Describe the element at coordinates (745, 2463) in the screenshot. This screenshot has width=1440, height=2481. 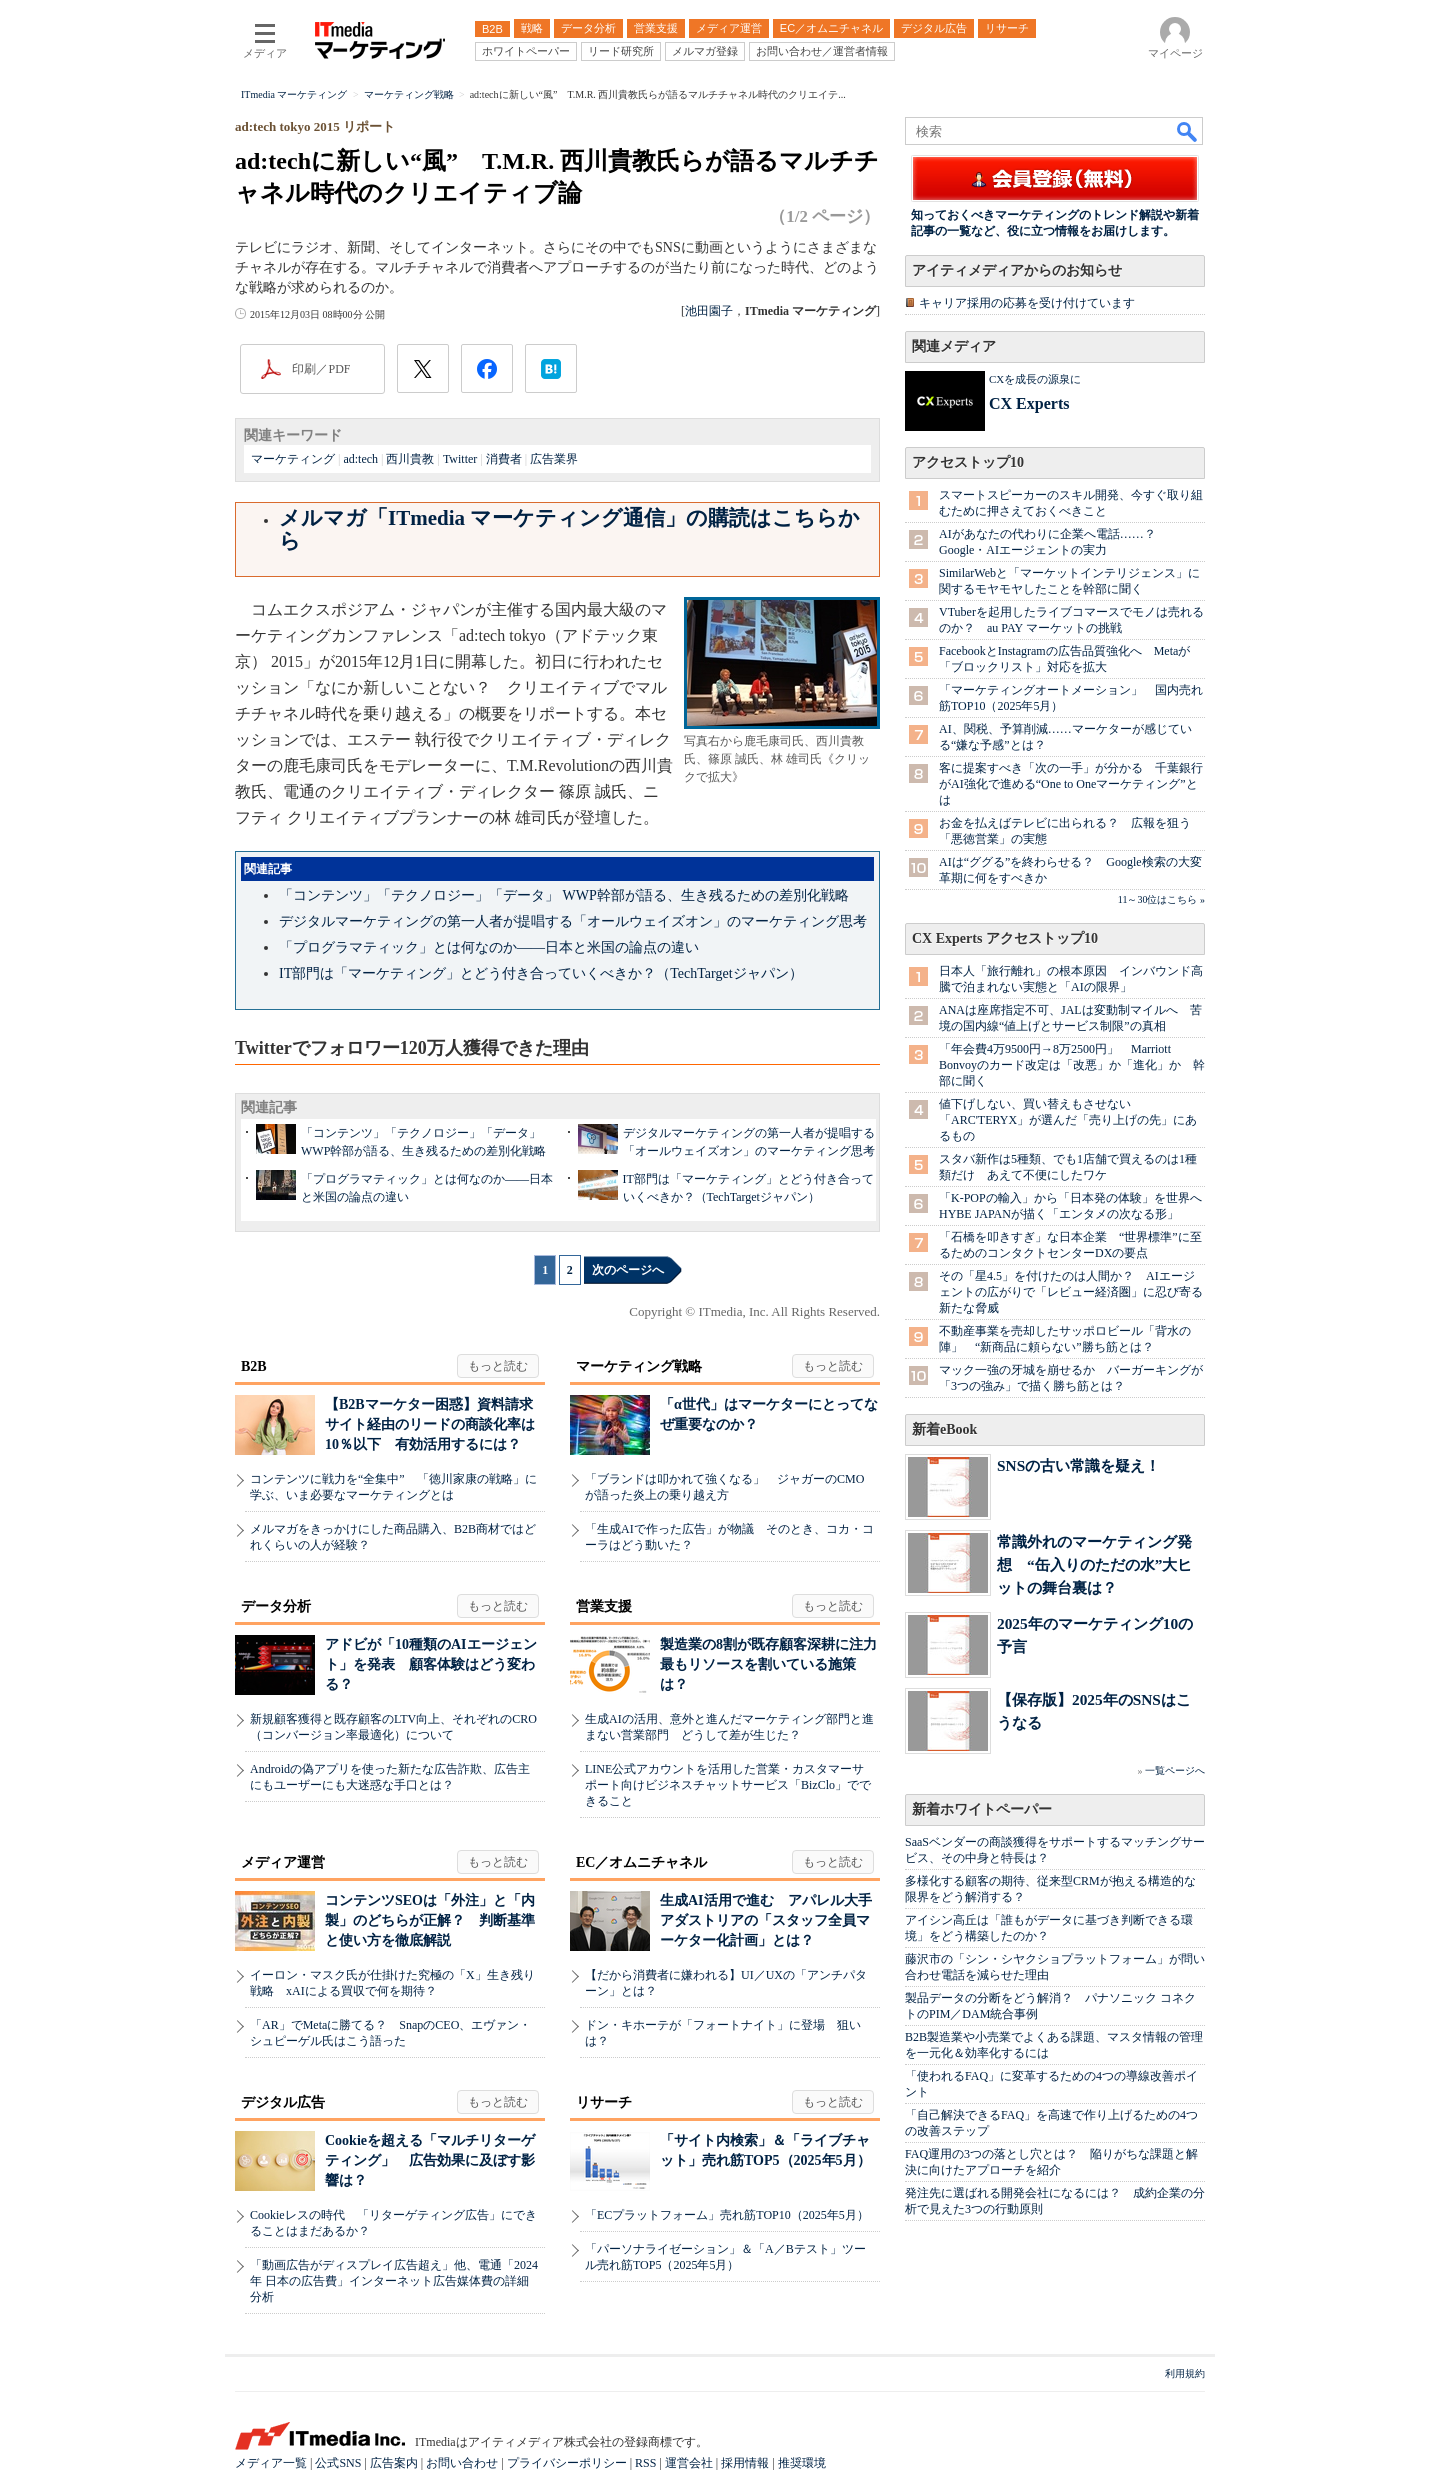
I see `採用情報` at that location.